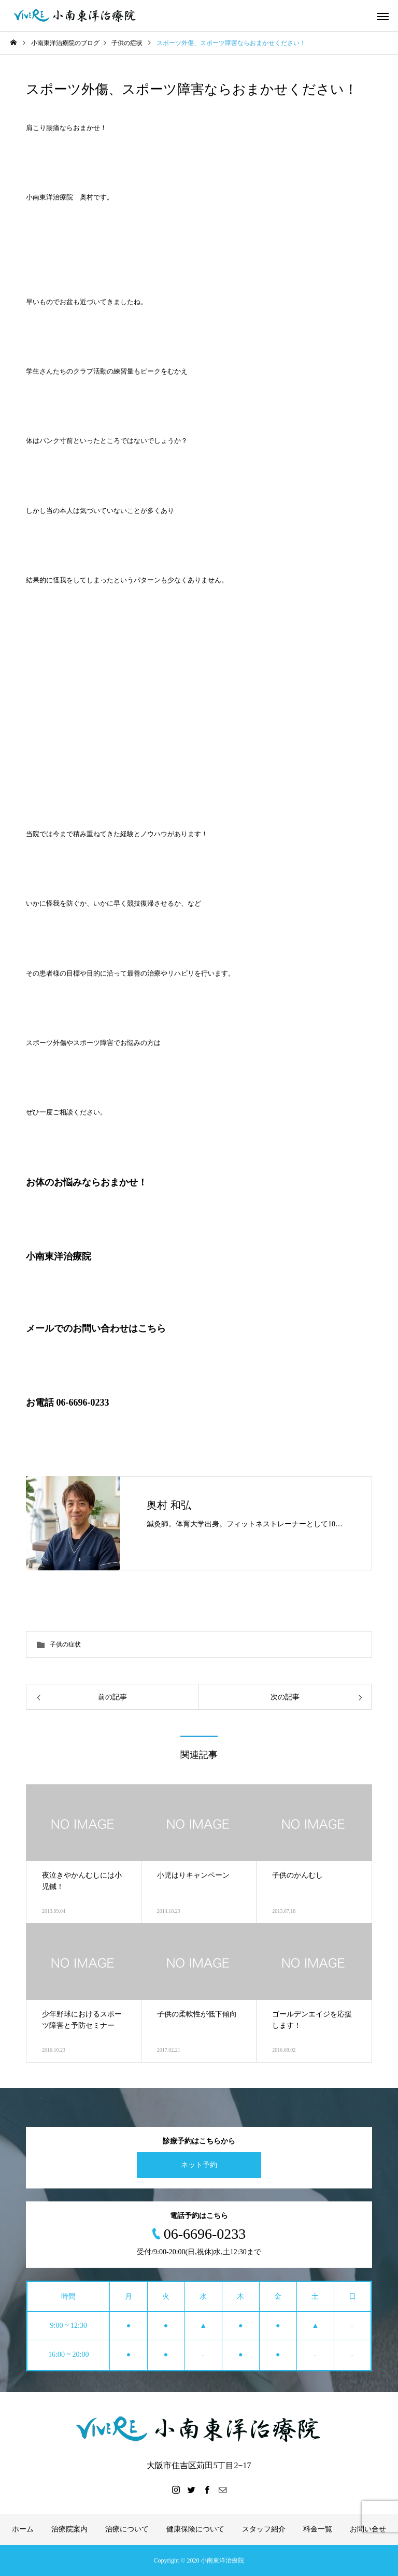  Describe the element at coordinates (65, 1644) in the screenshot. I see `子供の症状` at that location.